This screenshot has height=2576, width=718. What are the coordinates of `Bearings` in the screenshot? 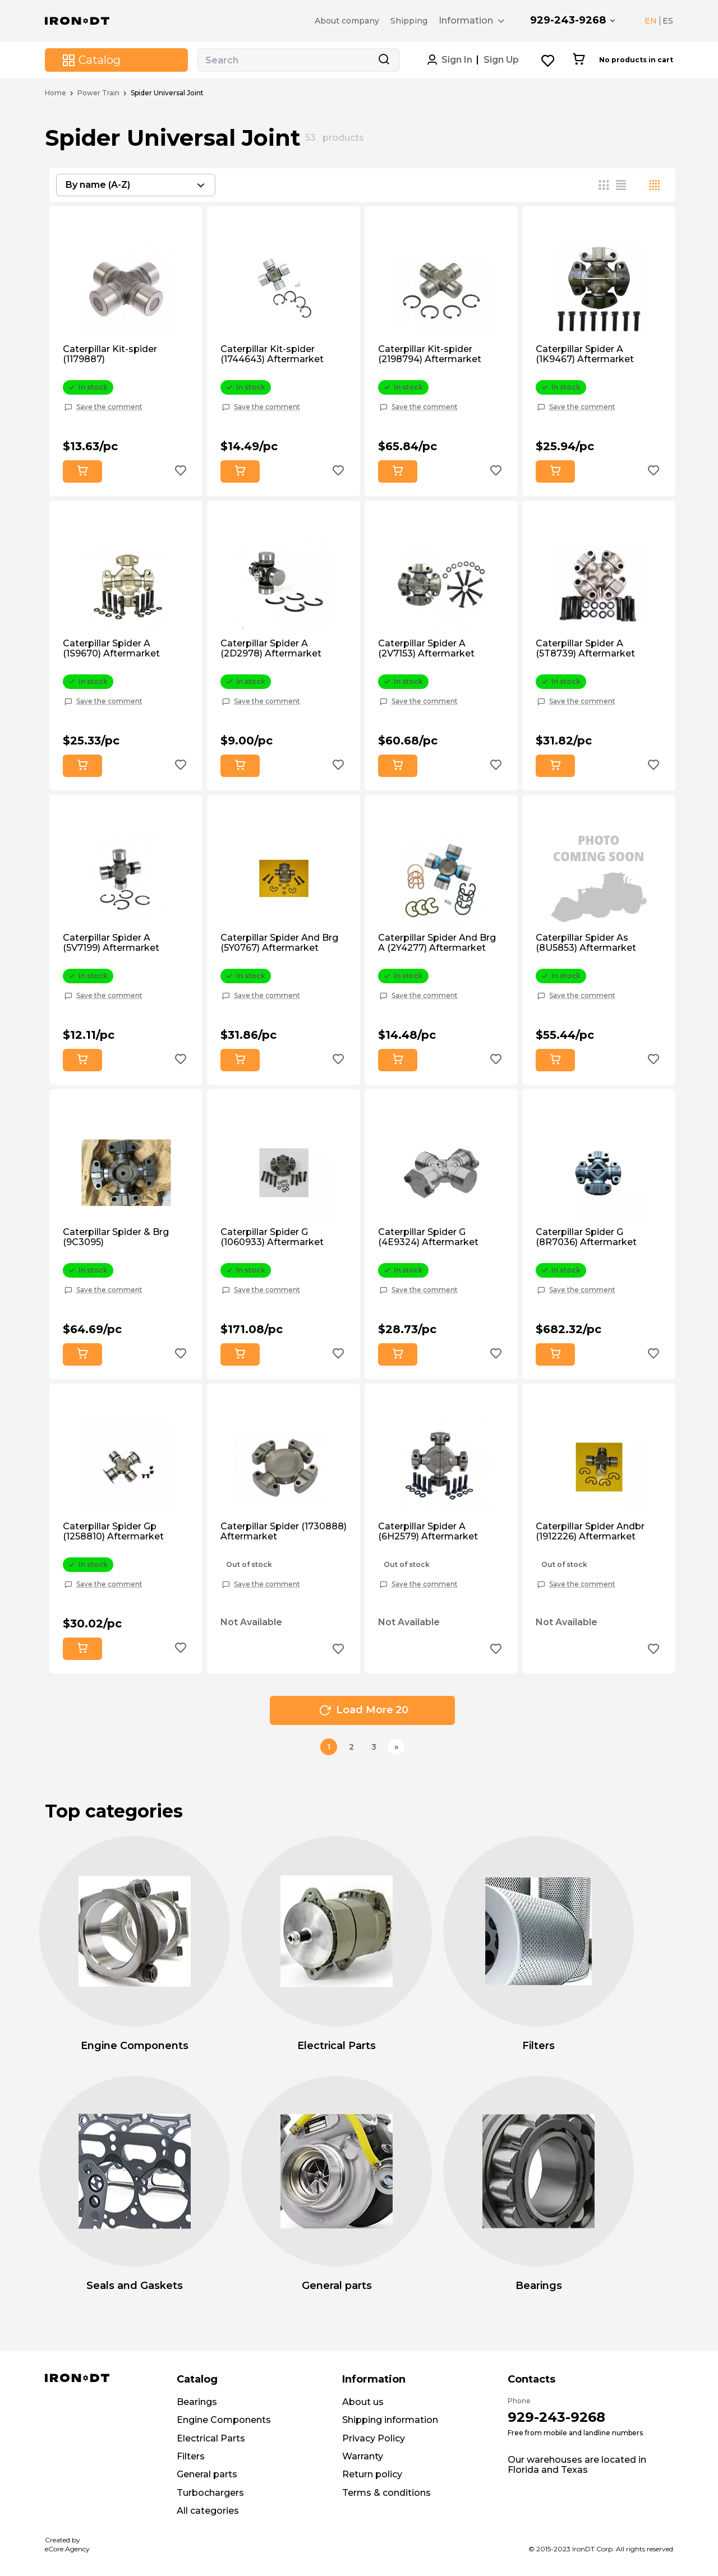 It's located at (197, 2402).